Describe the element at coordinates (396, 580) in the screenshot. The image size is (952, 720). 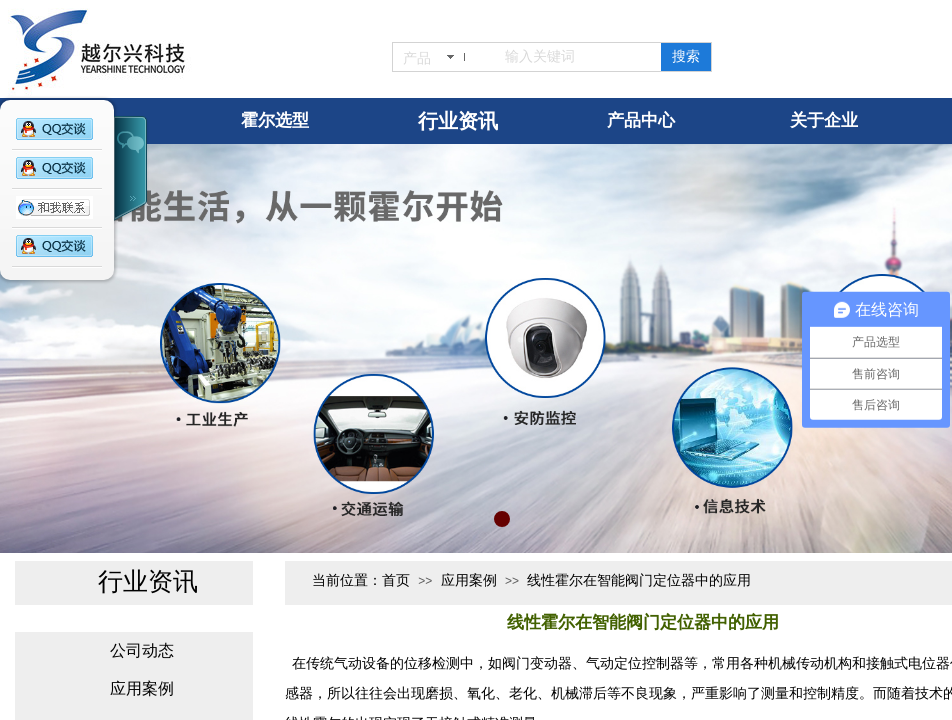
I see `首页` at that location.